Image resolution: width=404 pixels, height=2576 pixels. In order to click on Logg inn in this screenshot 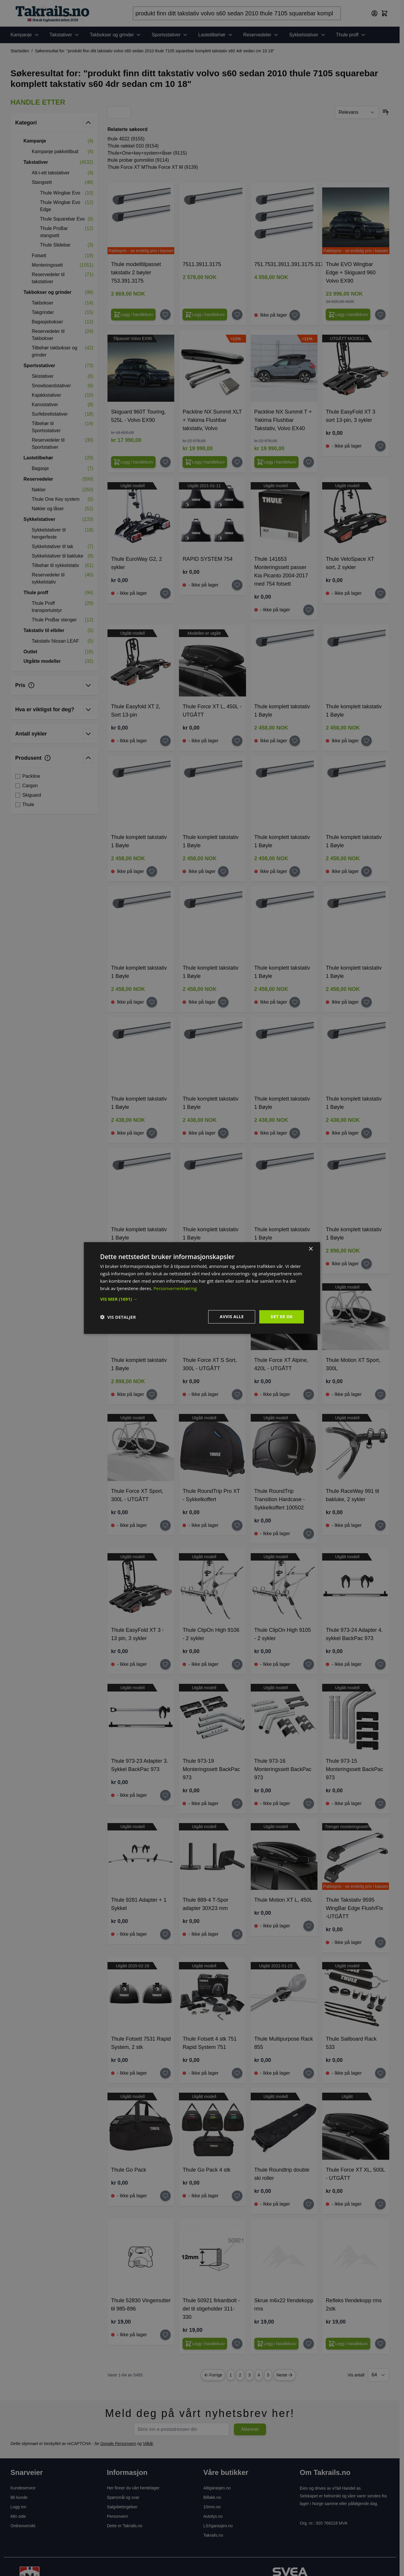, I will do `click(19, 2506)`.